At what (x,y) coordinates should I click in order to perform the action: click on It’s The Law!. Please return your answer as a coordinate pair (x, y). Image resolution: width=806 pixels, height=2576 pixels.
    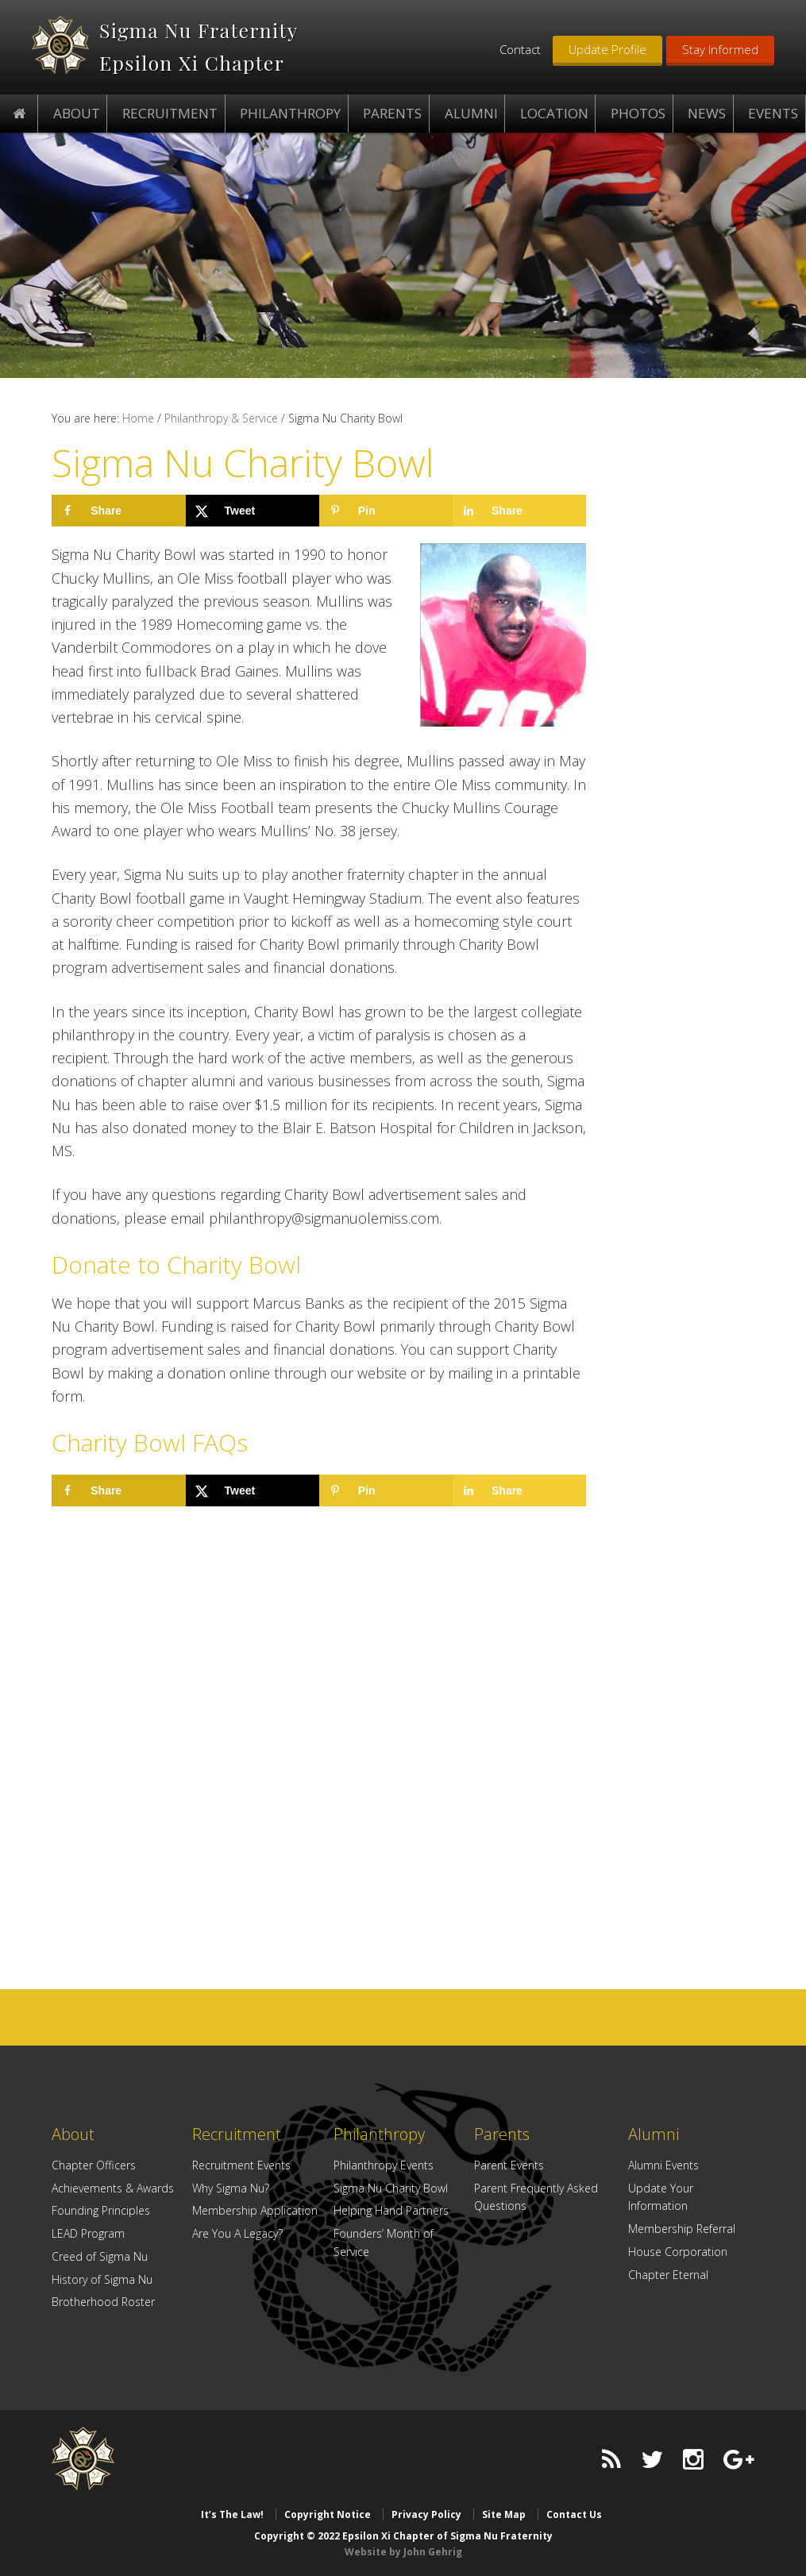
    Looking at the image, I should click on (232, 2514).